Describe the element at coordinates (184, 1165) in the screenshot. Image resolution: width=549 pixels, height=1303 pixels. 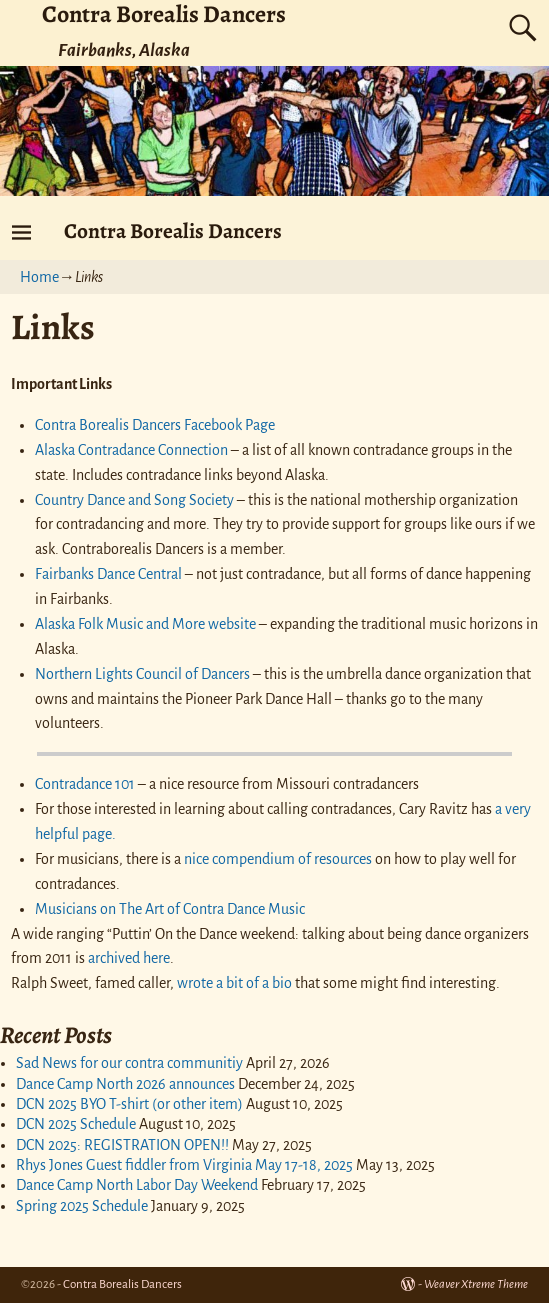
I see `Rhys Jones Guest fiddler from Virginia May 17-18, 2025` at that location.